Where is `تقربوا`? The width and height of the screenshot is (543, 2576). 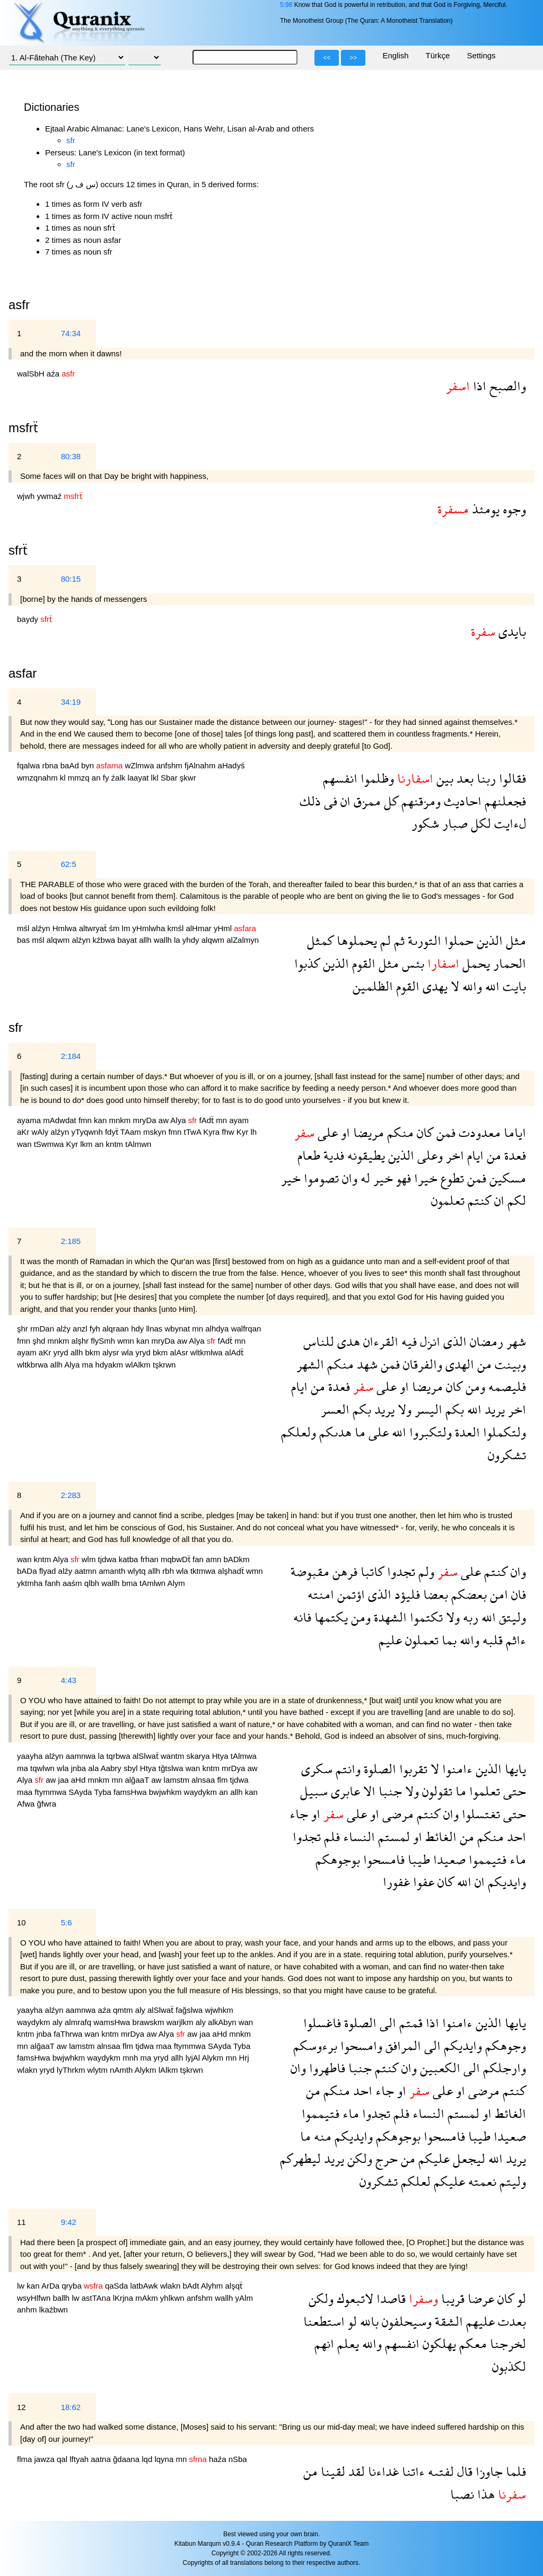 تقربوا is located at coordinates (411, 1769).